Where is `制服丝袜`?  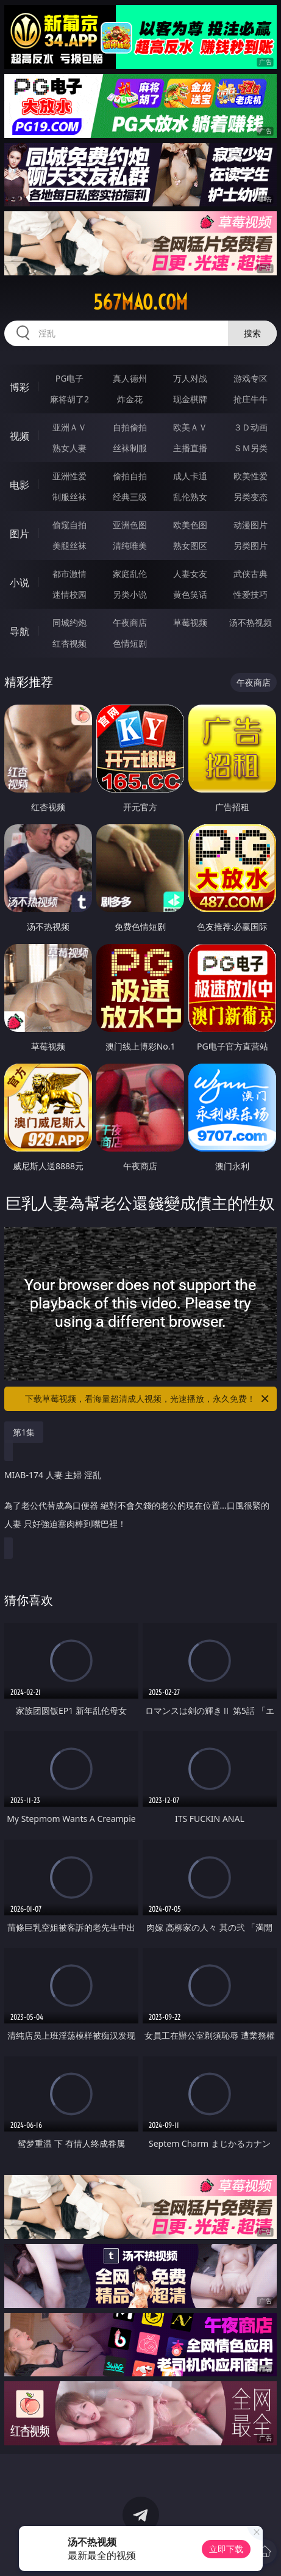 制服丝袜 is located at coordinates (69, 497).